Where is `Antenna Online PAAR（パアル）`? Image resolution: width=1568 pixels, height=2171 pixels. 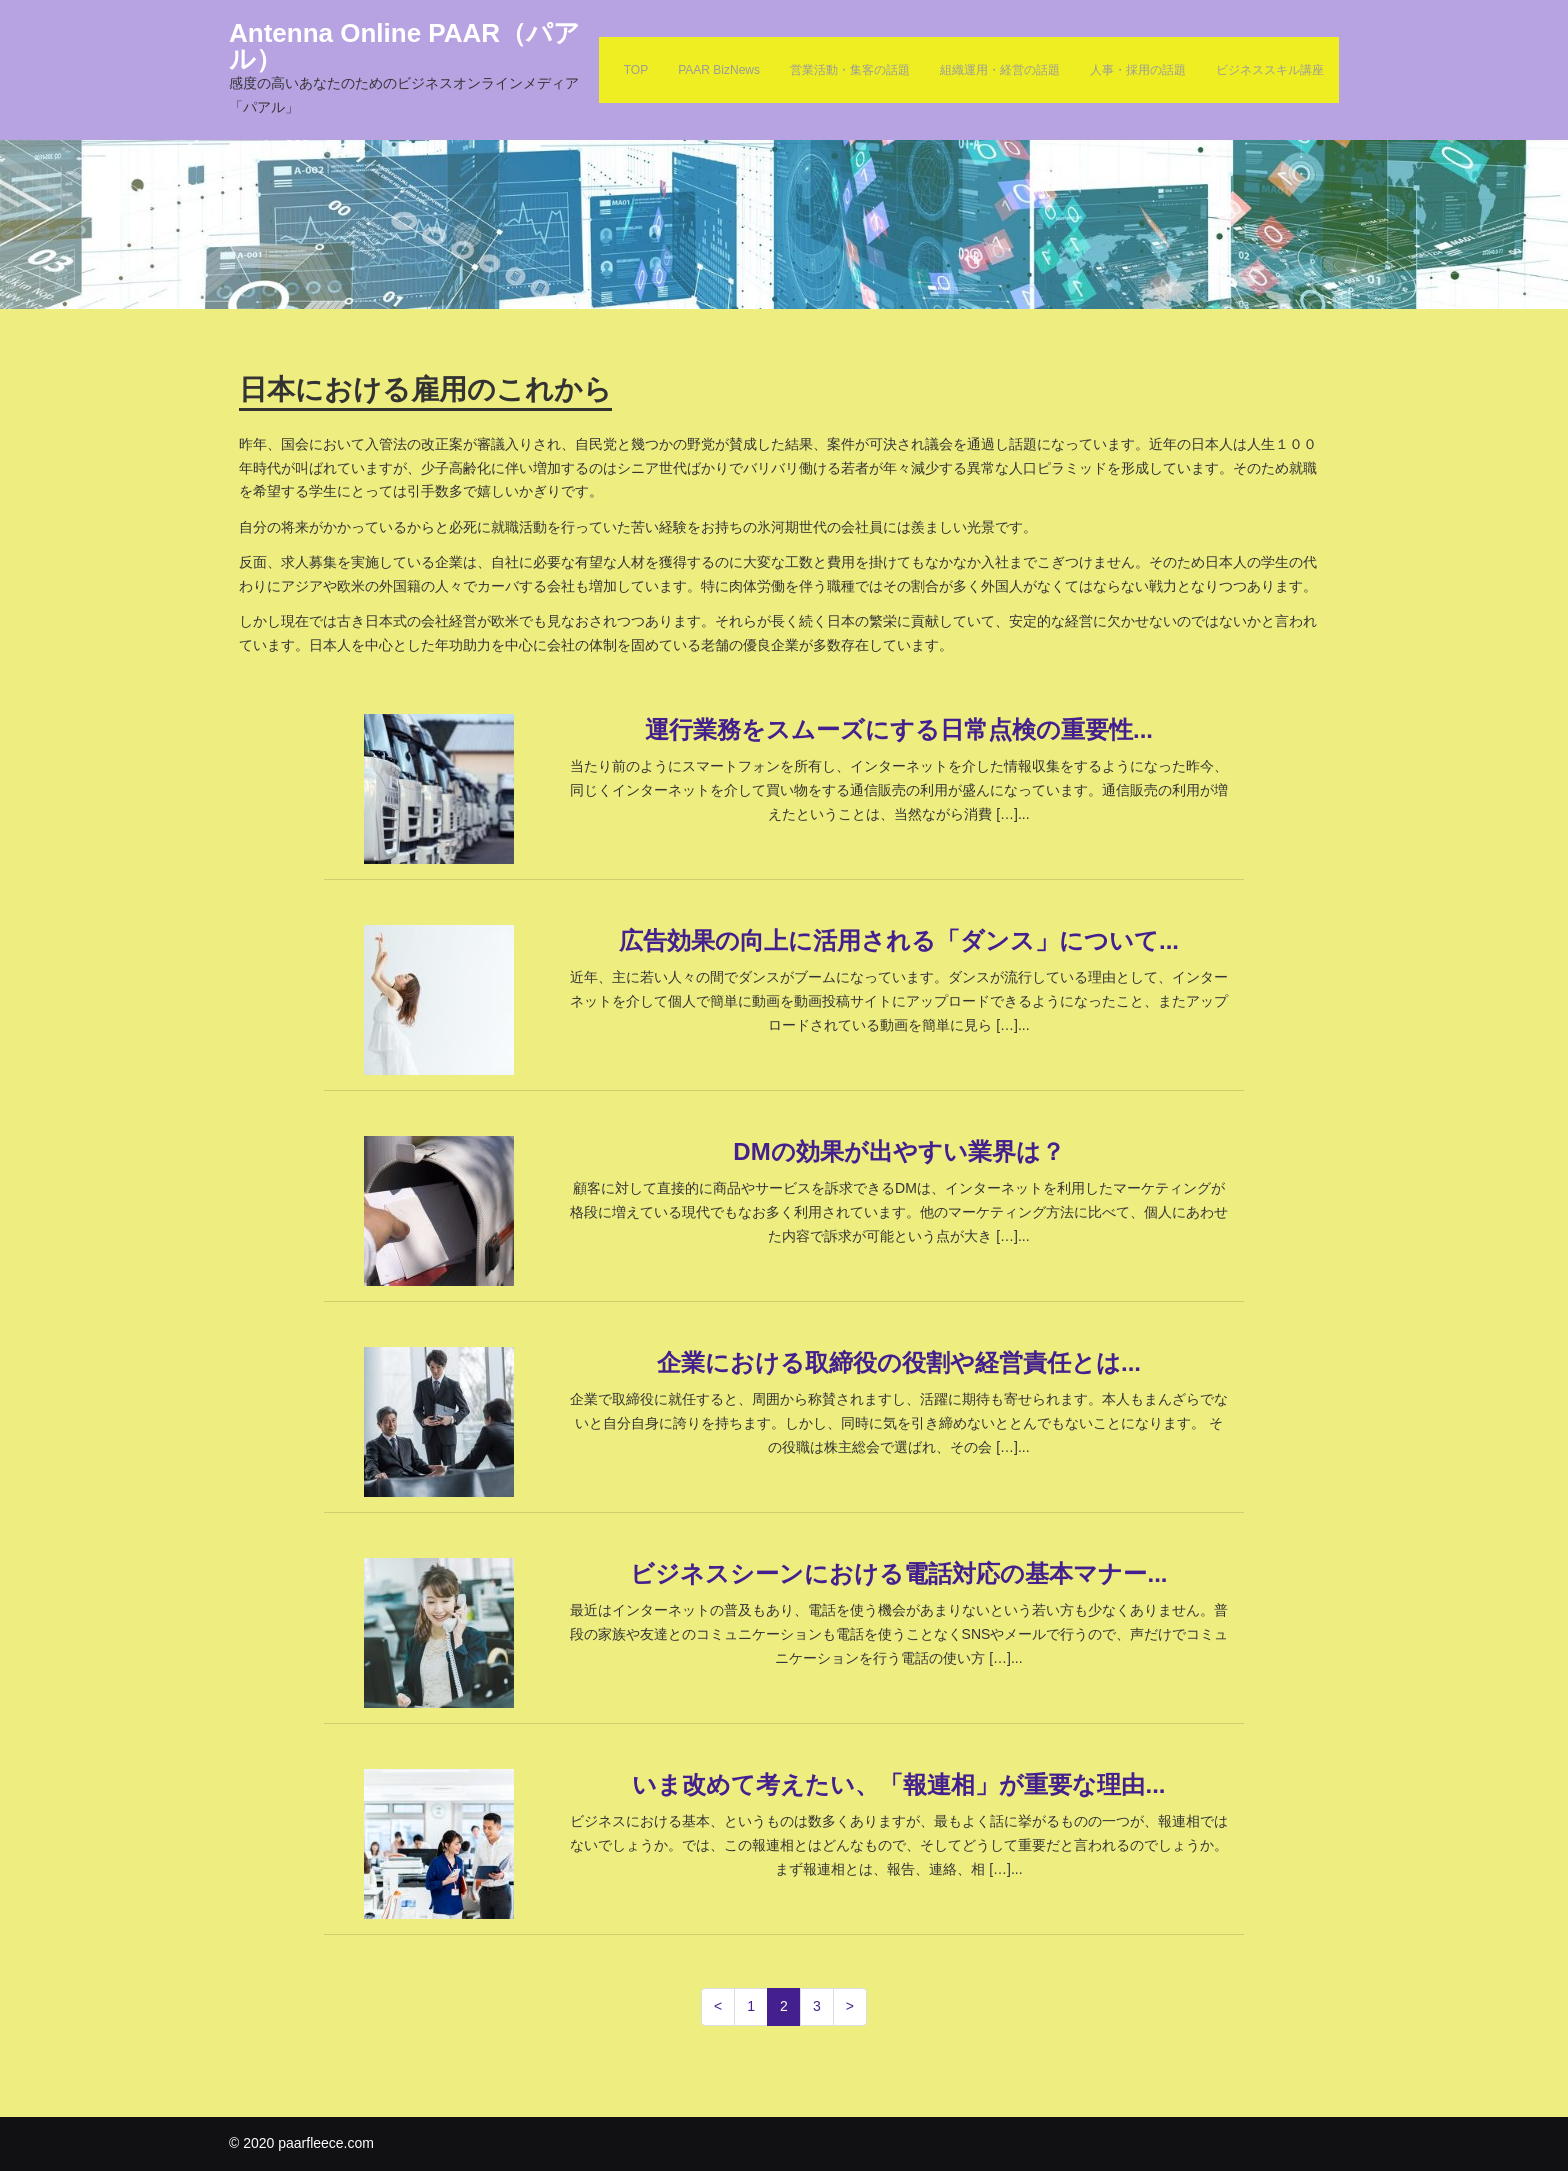 Antenna Online PAAR（パアル） is located at coordinates (404, 46).